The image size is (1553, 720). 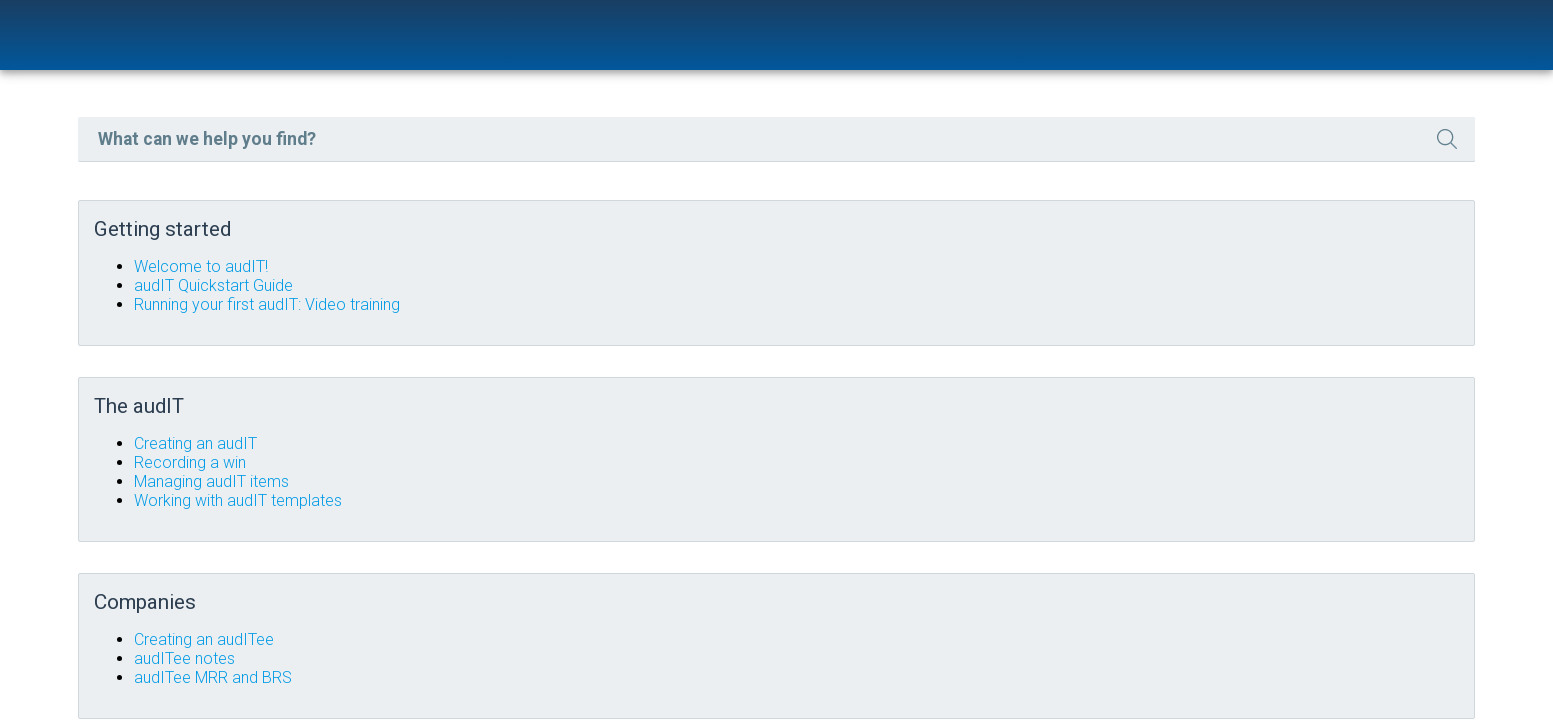 I want to click on Welcome to audIT!, so click(x=638, y=280).